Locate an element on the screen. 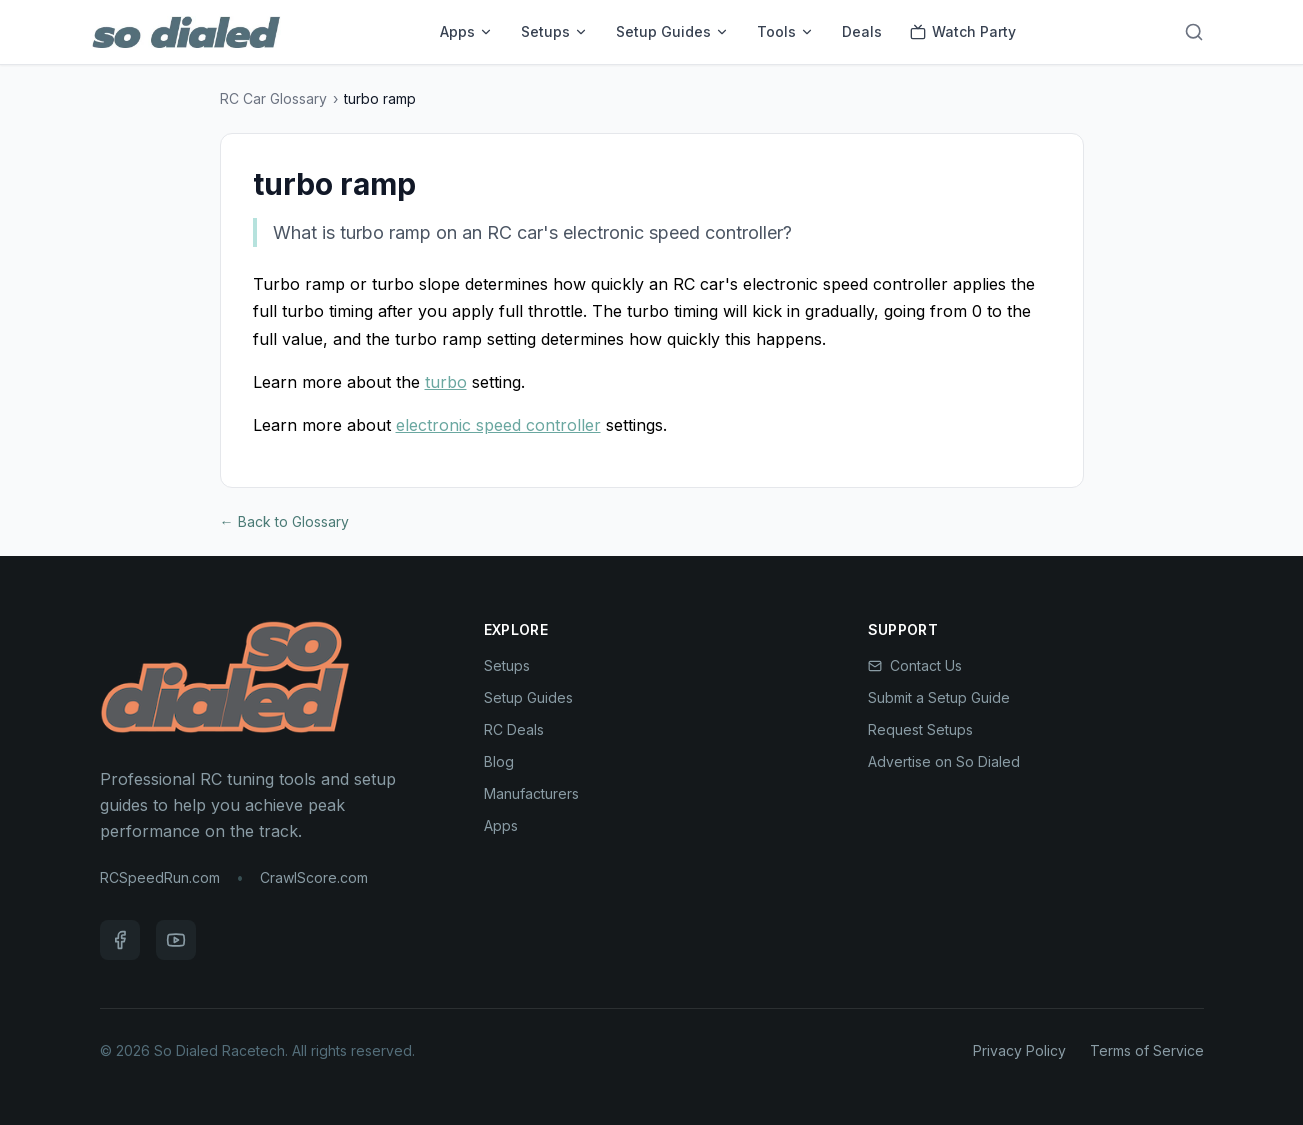 This screenshot has width=1303, height=1125. Submit a Setup Guide is located at coordinates (939, 697).